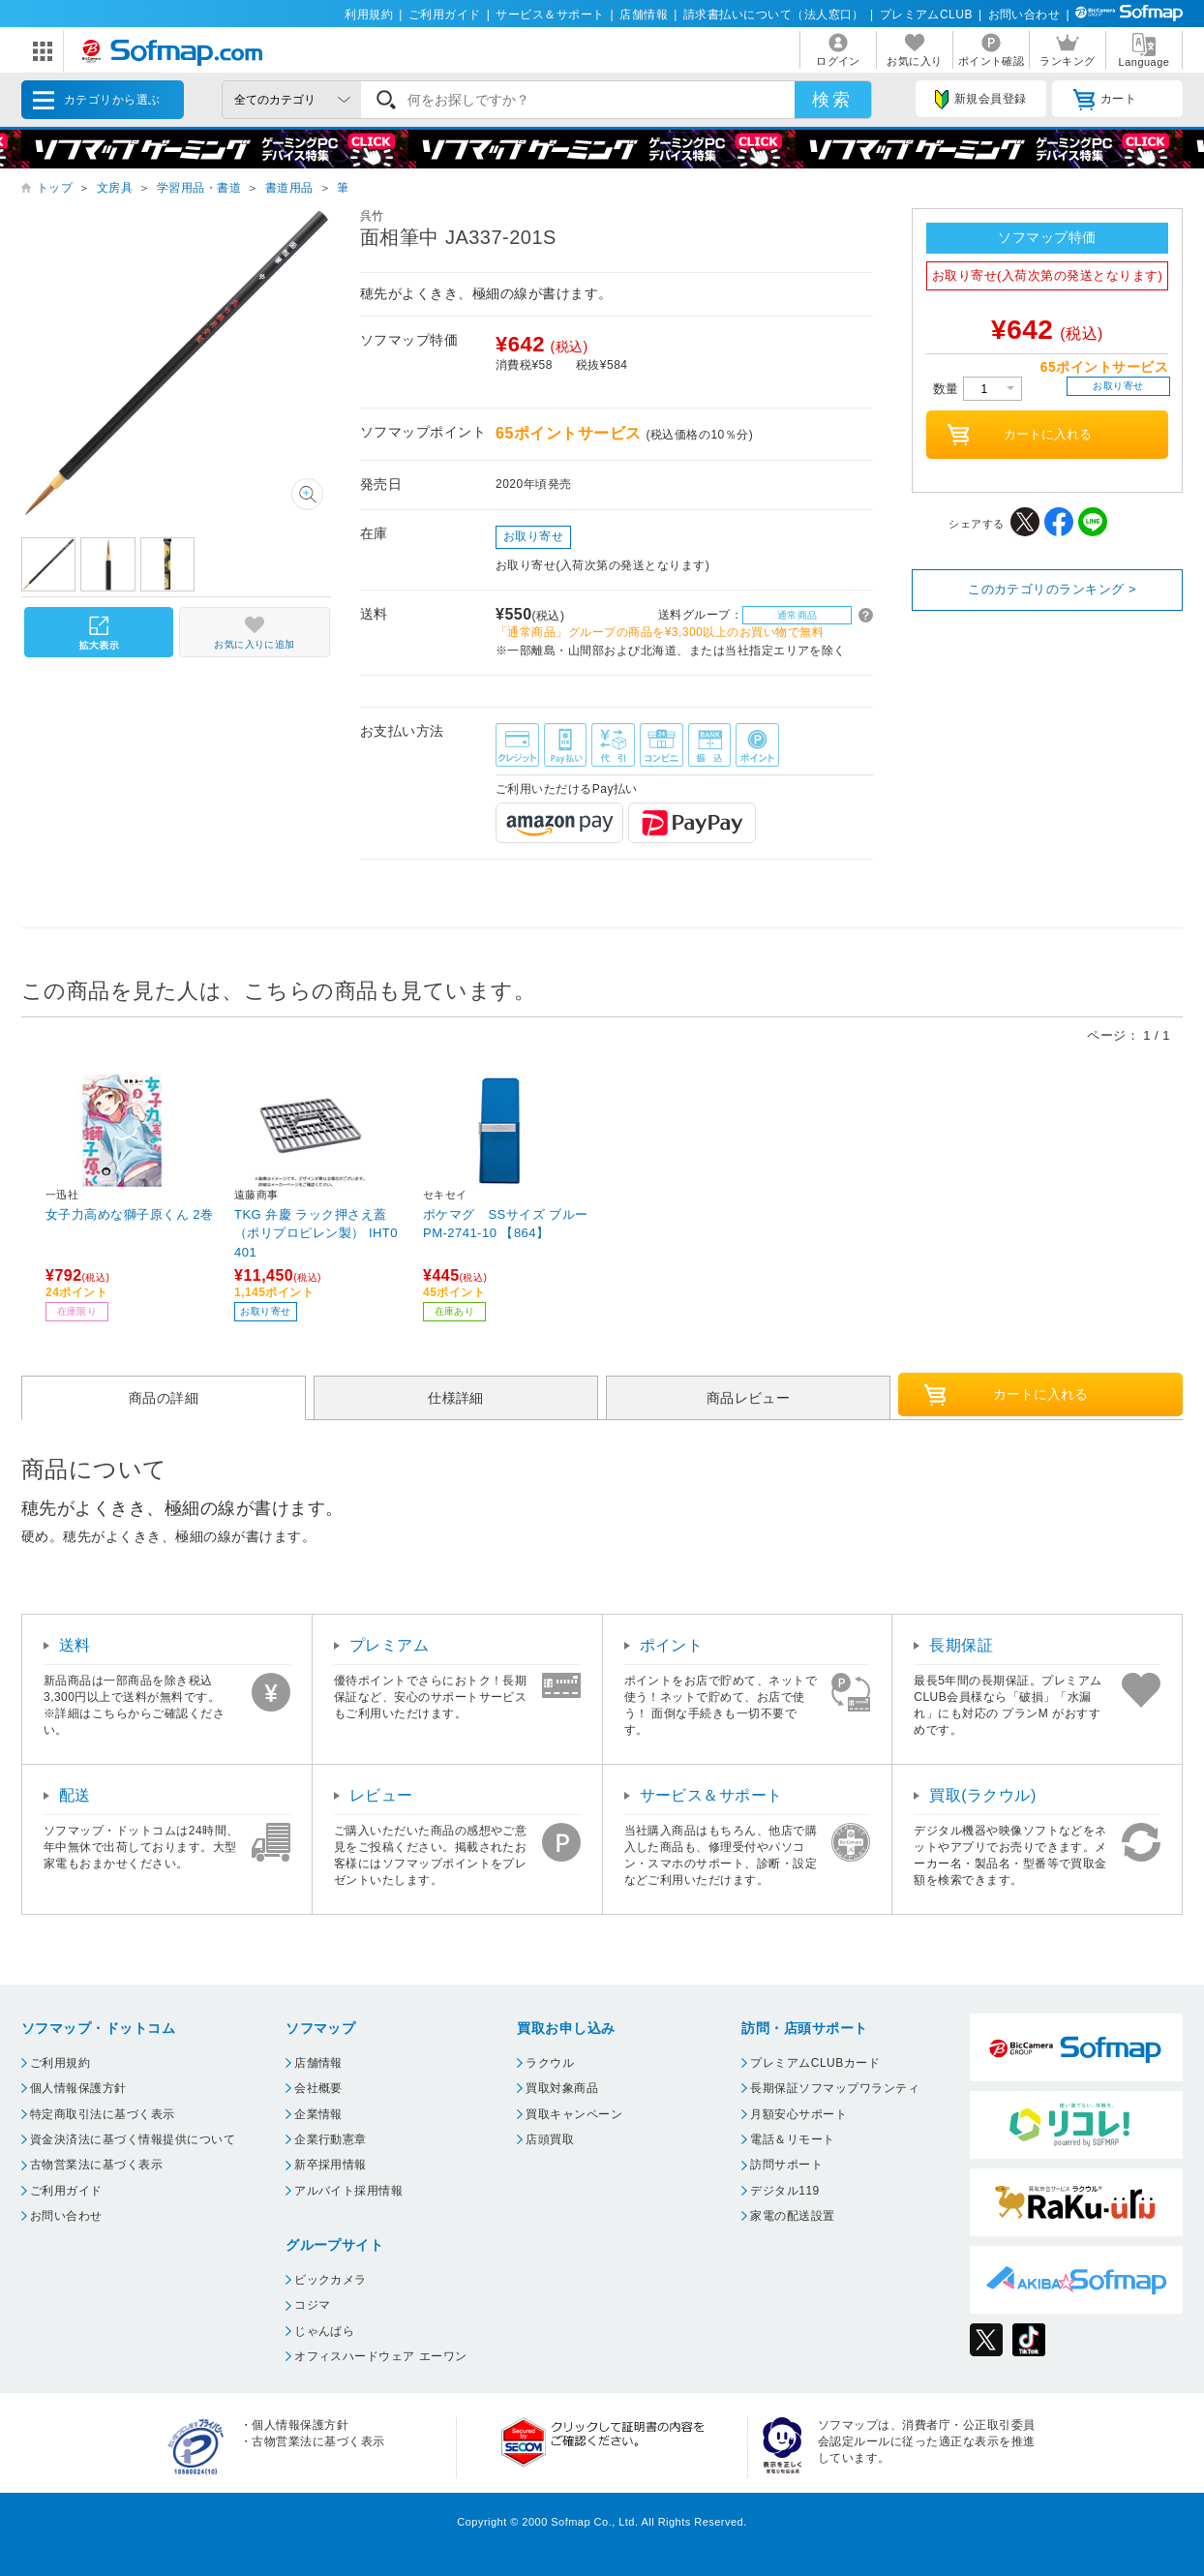 Image resolution: width=1204 pixels, height=2576 pixels. I want to click on 店頭買取, so click(550, 2139).